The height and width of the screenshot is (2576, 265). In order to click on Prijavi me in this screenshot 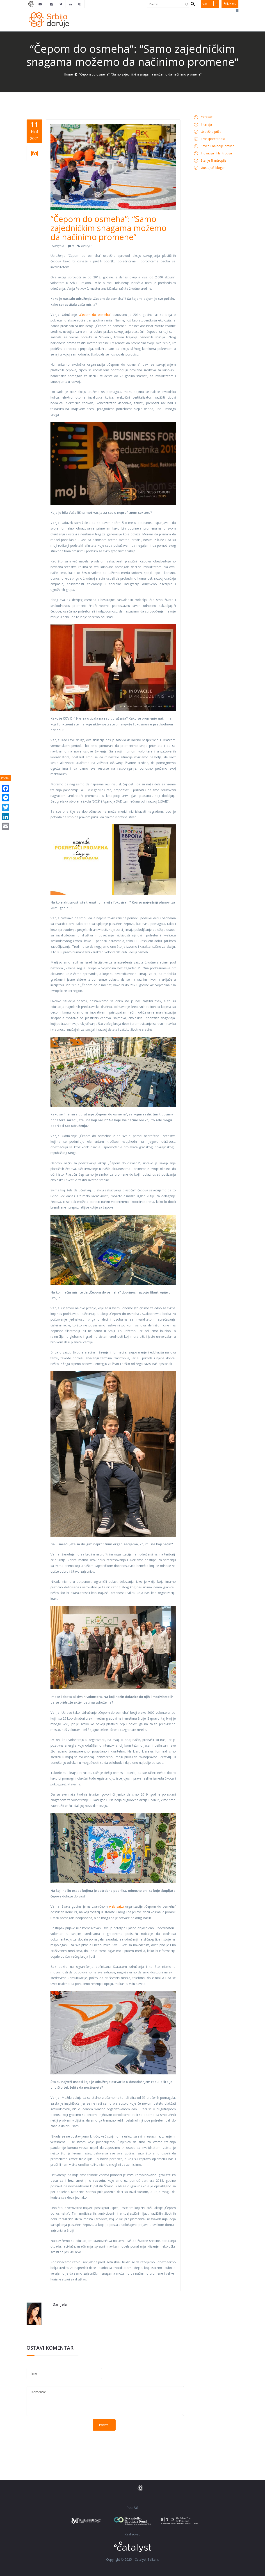, I will do `click(230, 3)`.